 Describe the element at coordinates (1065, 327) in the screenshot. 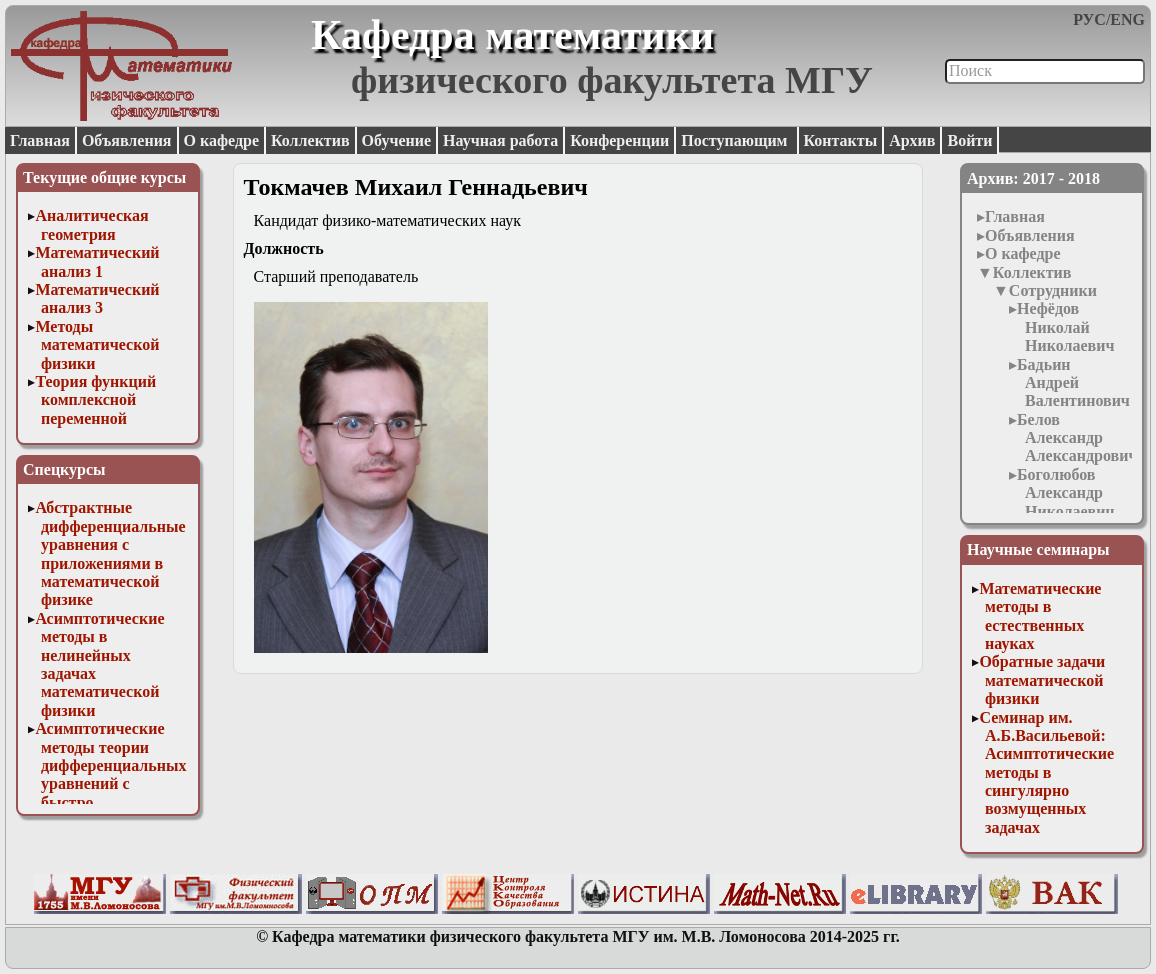

I see `Нефёдов Николай Николаевич` at that location.